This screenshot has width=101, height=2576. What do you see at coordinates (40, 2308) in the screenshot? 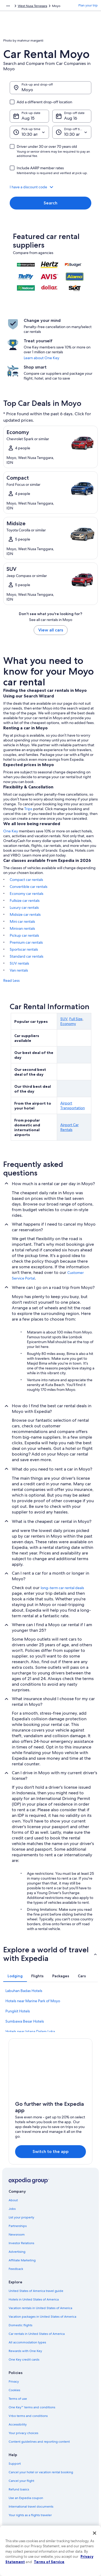
I see `Vacation rentals in United States of America [link]` at bounding box center [40, 2308].